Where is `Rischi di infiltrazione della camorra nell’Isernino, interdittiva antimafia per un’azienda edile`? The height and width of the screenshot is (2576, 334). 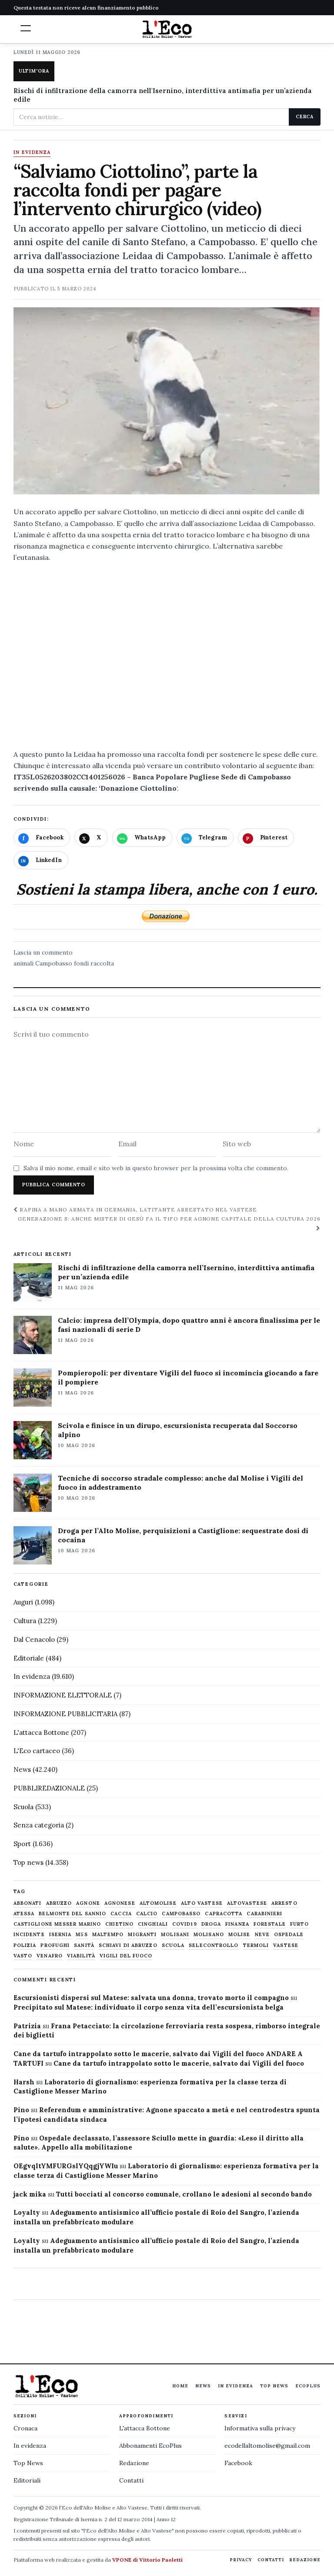
Rischi di infiltrazione della camorra nell’Isernino, interdittiva antimafia per un’azienda edile is located at coordinates (186, 1272).